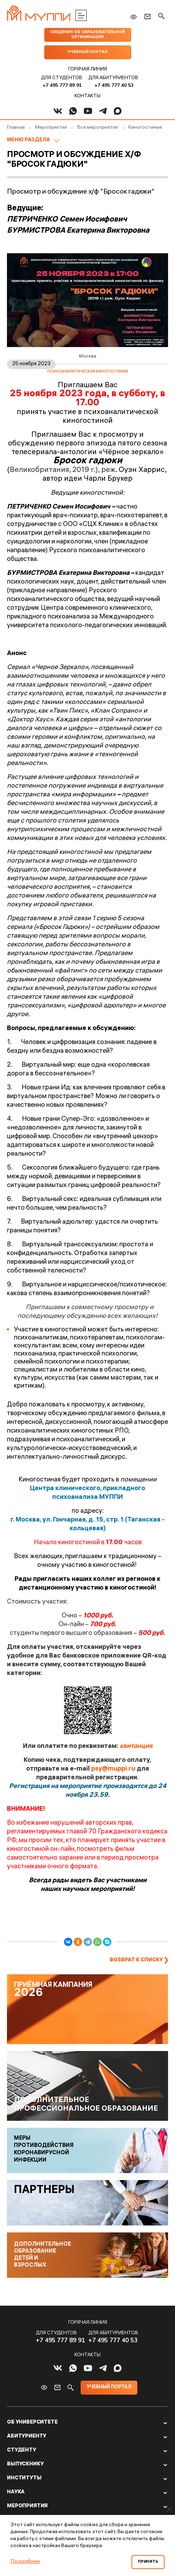 The width and height of the screenshot is (175, 2576). Describe the element at coordinates (136, 1960) in the screenshot. I see `Возврат к списку` at that location.